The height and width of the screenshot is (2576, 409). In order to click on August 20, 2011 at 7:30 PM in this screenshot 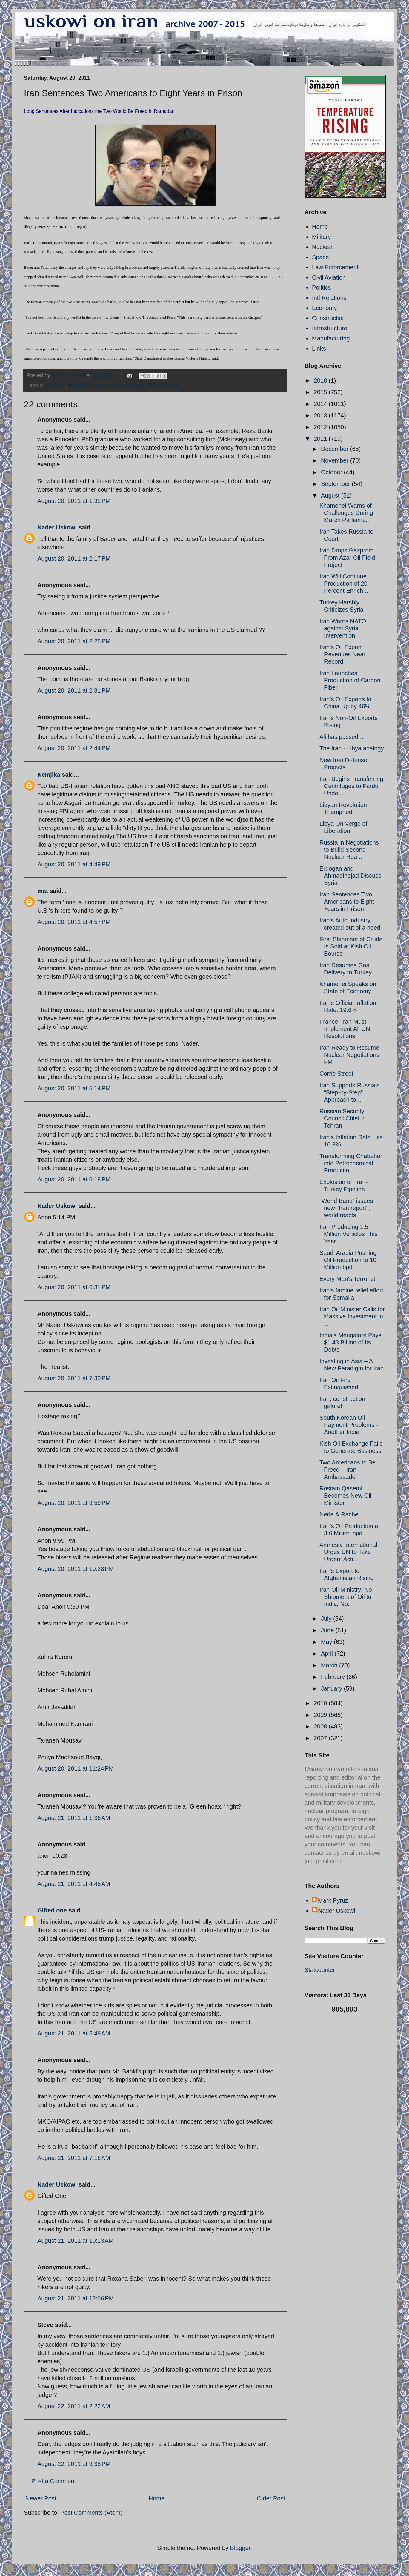, I will do `click(73, 1378)`.